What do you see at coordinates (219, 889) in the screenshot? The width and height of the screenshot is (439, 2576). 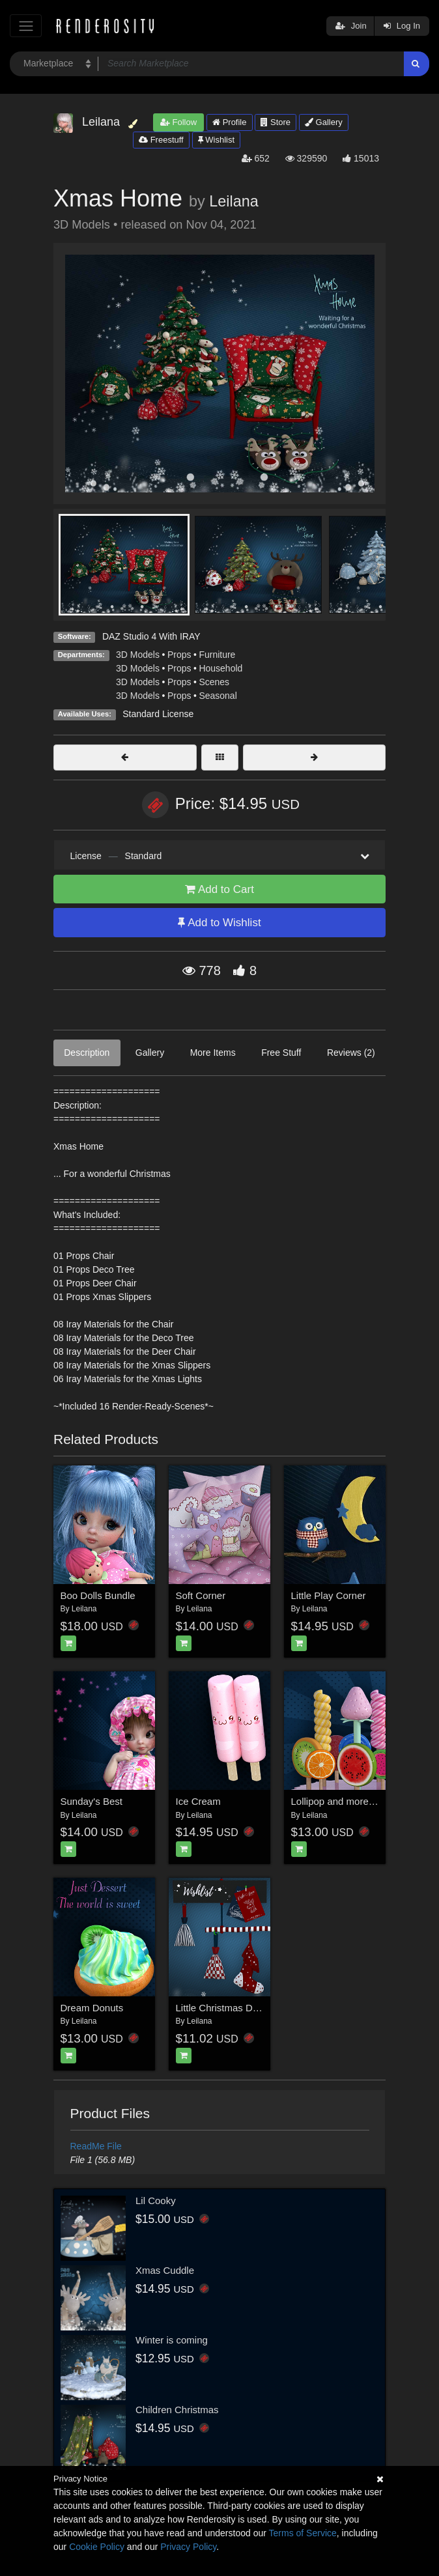 I see `Add to Cart` at bounding box center [219, 889].